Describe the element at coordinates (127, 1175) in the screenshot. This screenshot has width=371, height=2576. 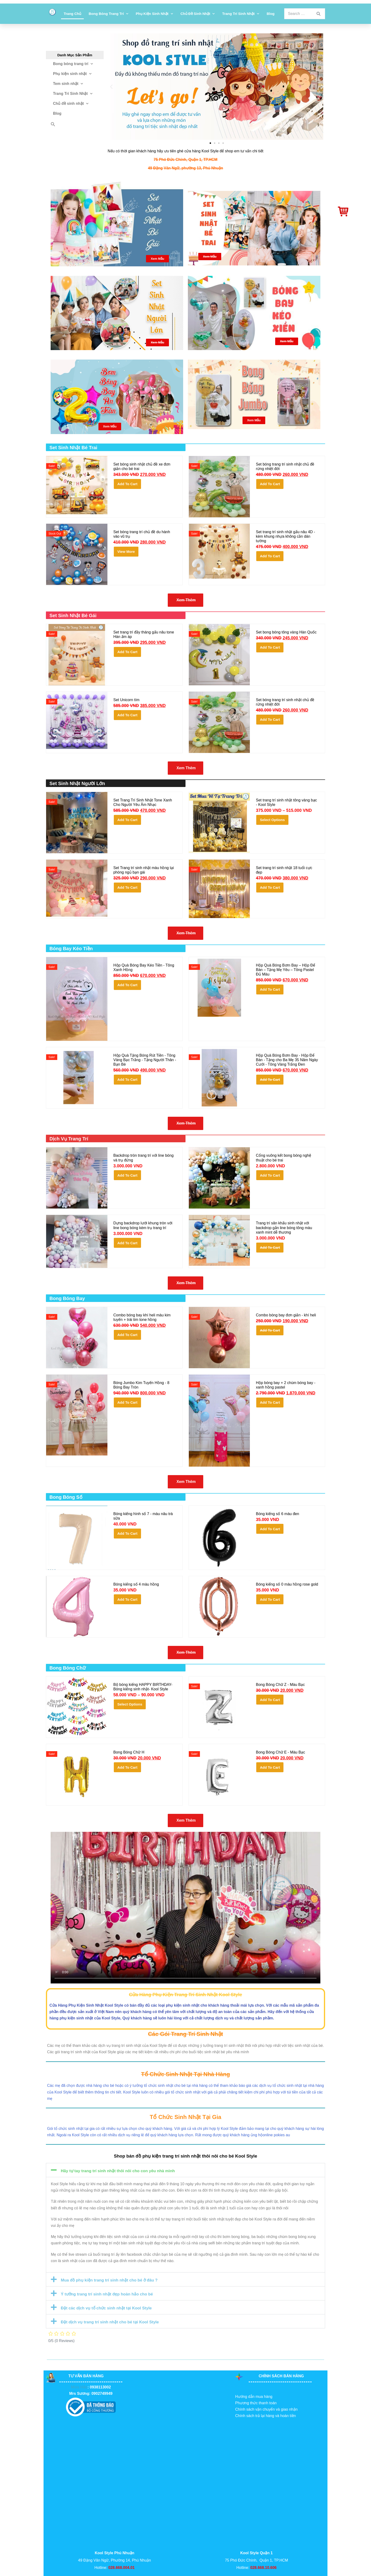
I see `Add to cart [Add to cart: “Backdrop tròn trang trí với line bóng và trụ đứng”]` at that location.